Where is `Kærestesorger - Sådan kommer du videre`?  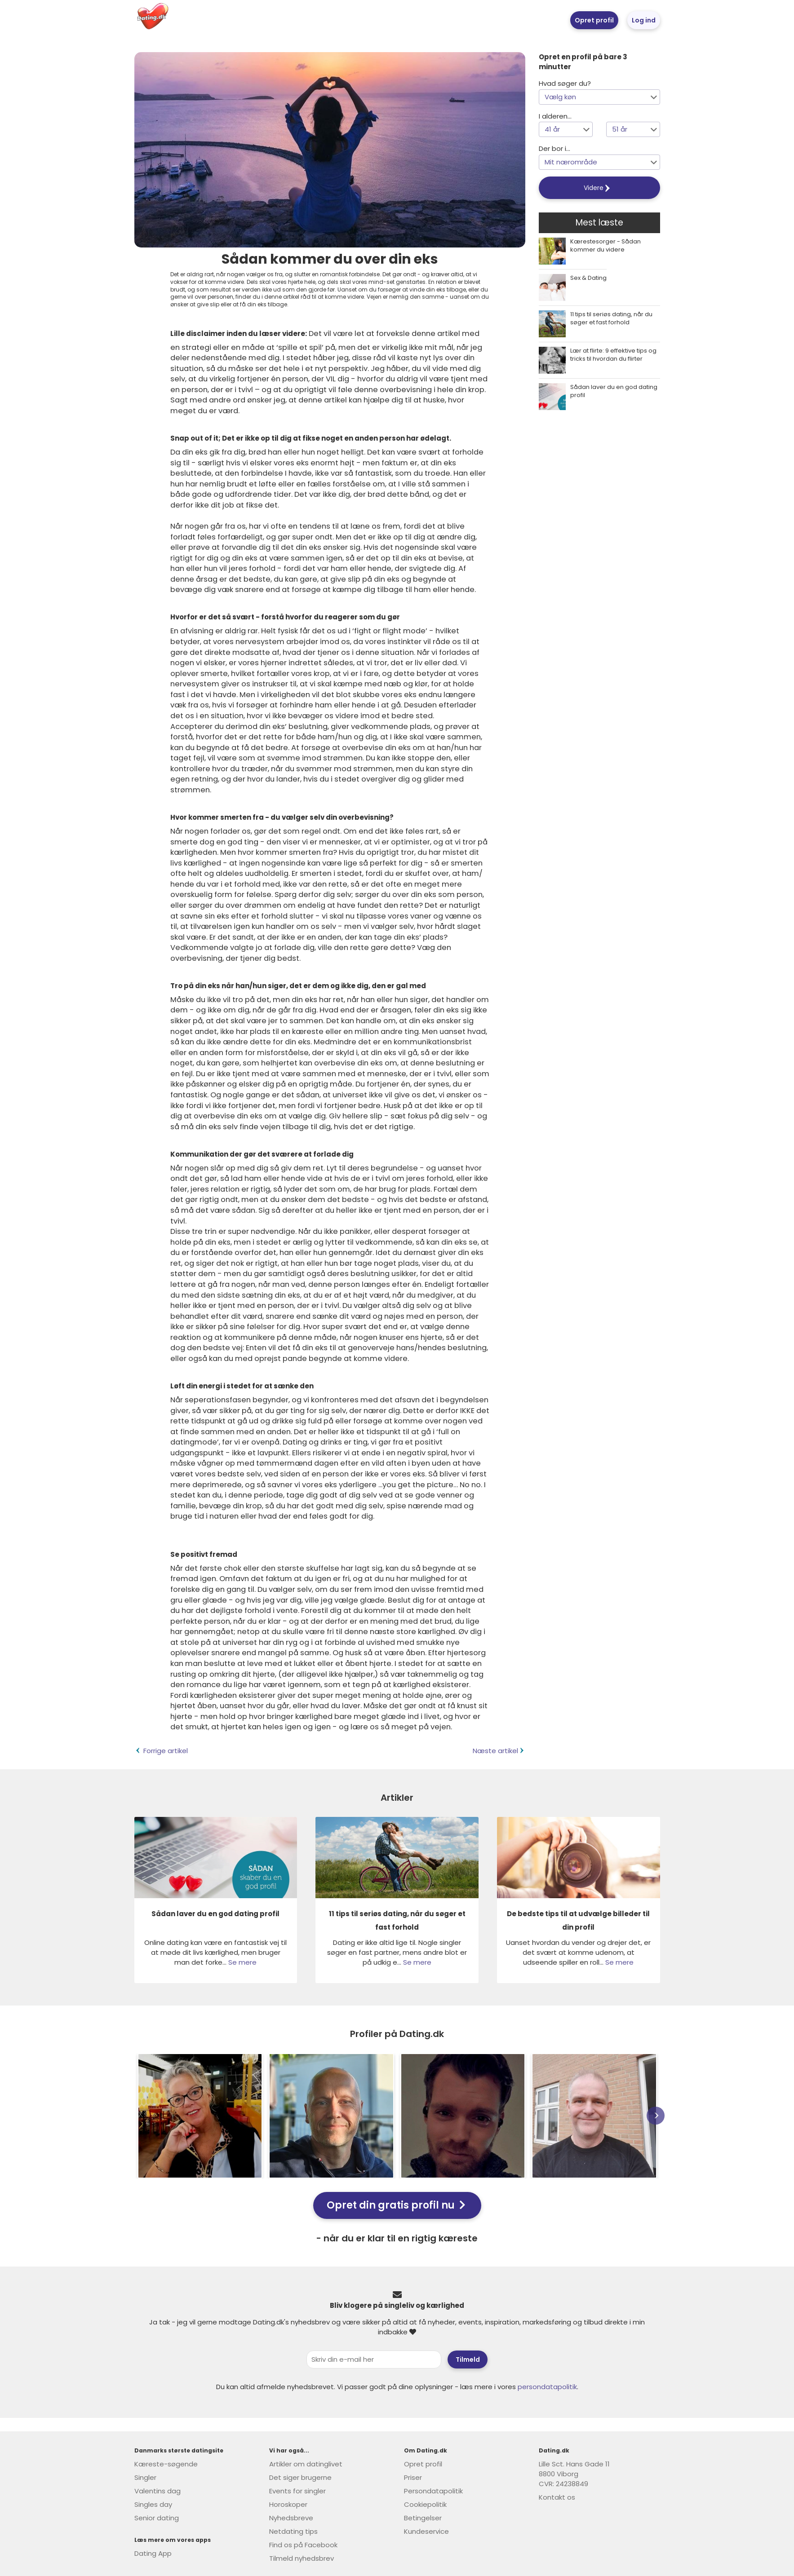 Kærestesorger - Sådan kommer du videre is located at coordinates (605, 245).